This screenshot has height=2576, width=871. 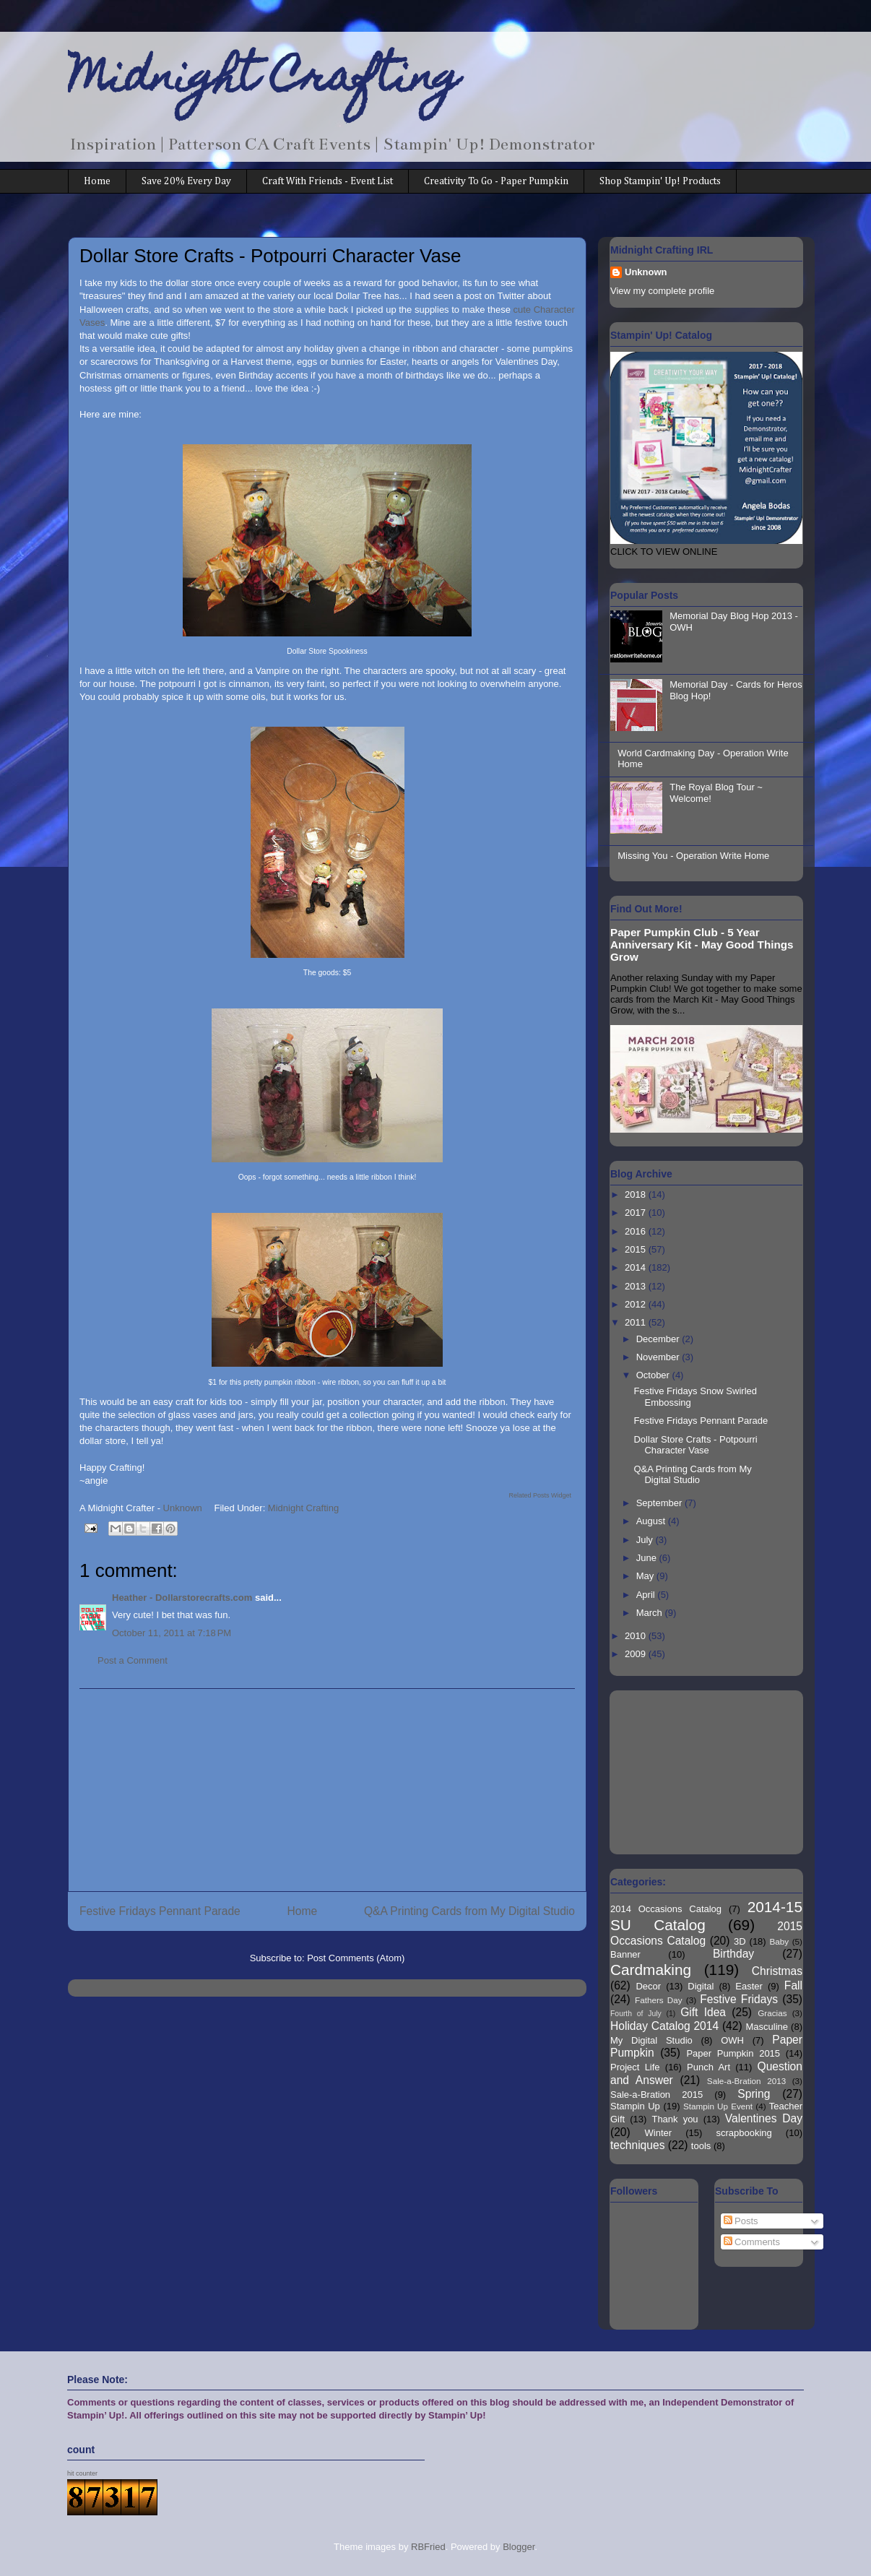 What do you see at coordinates (647, 1557) in the screenshot?
I see `June` at bounding box center [647, 1557].